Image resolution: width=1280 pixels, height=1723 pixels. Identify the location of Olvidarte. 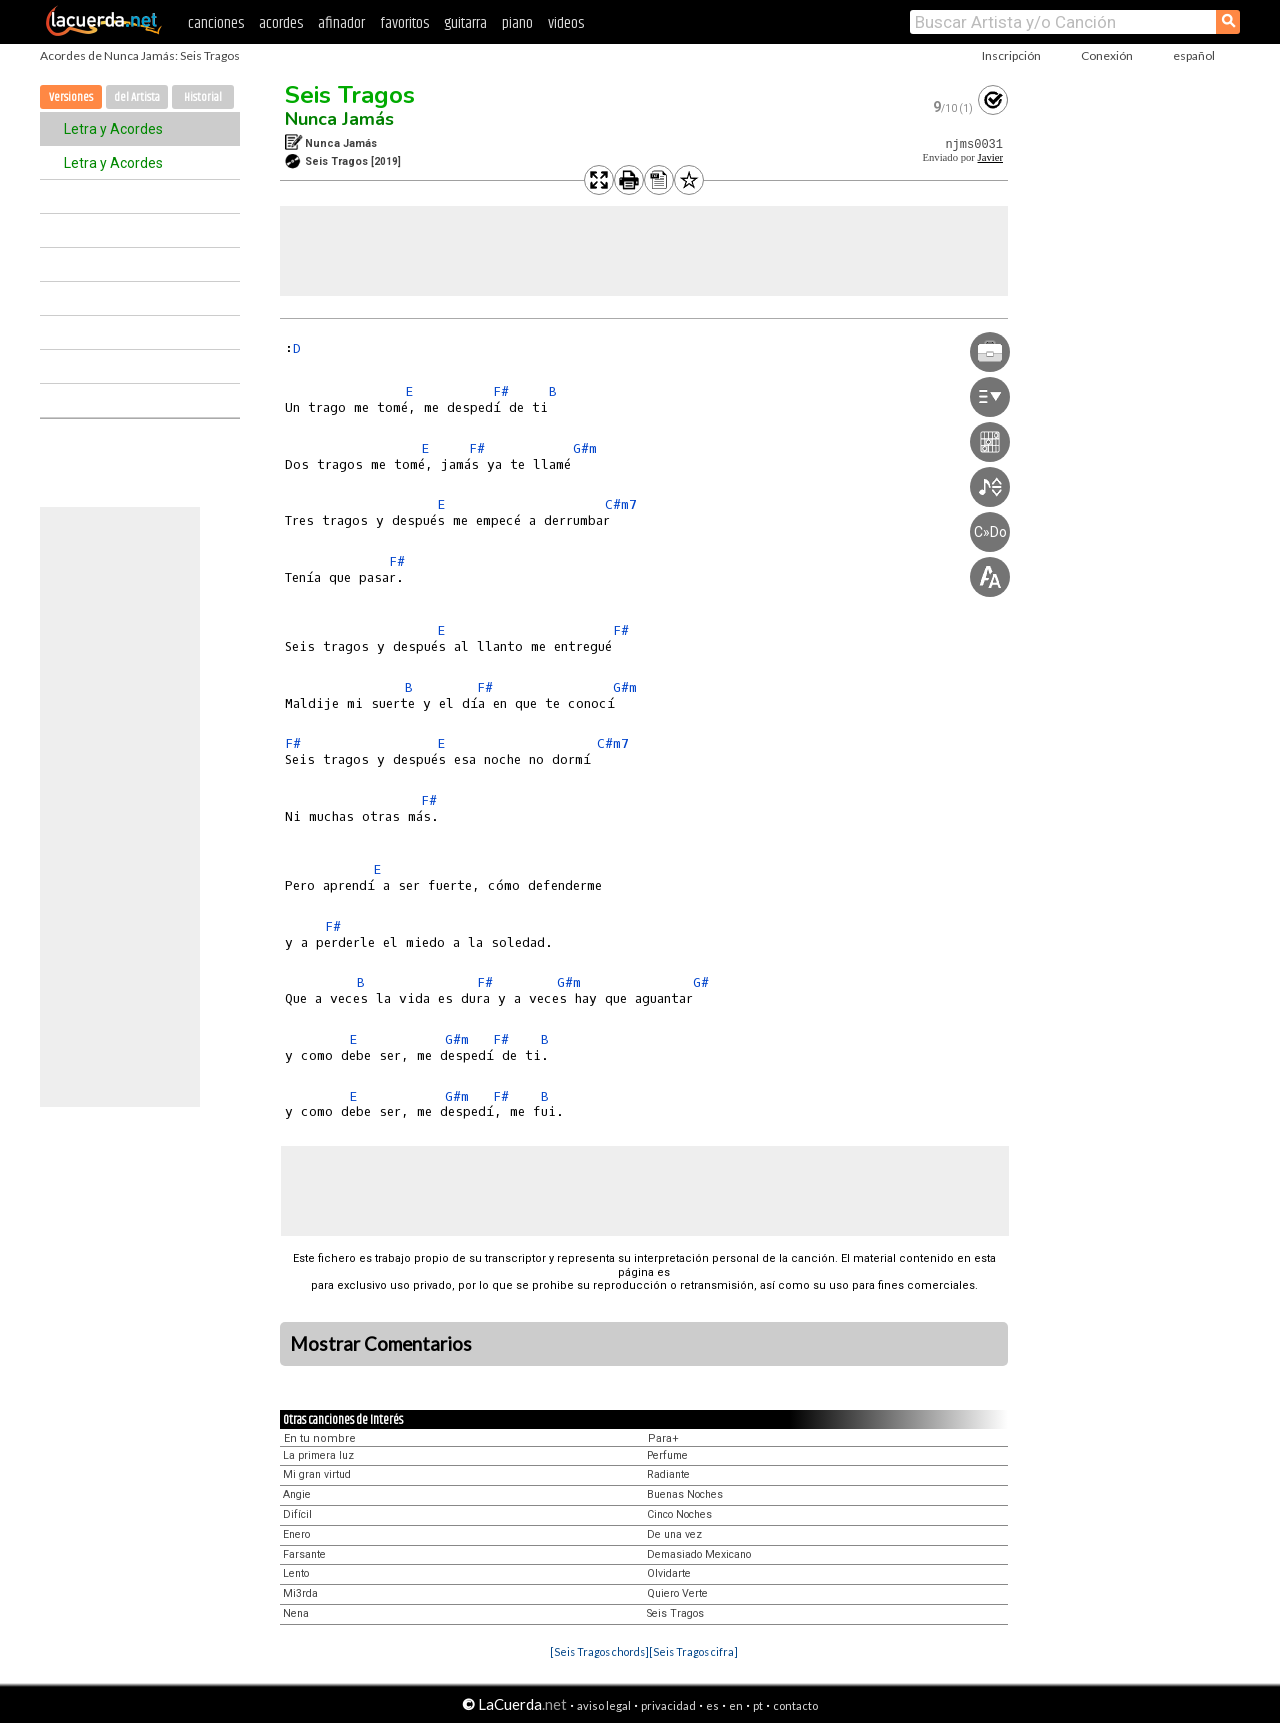
(669, 1573).